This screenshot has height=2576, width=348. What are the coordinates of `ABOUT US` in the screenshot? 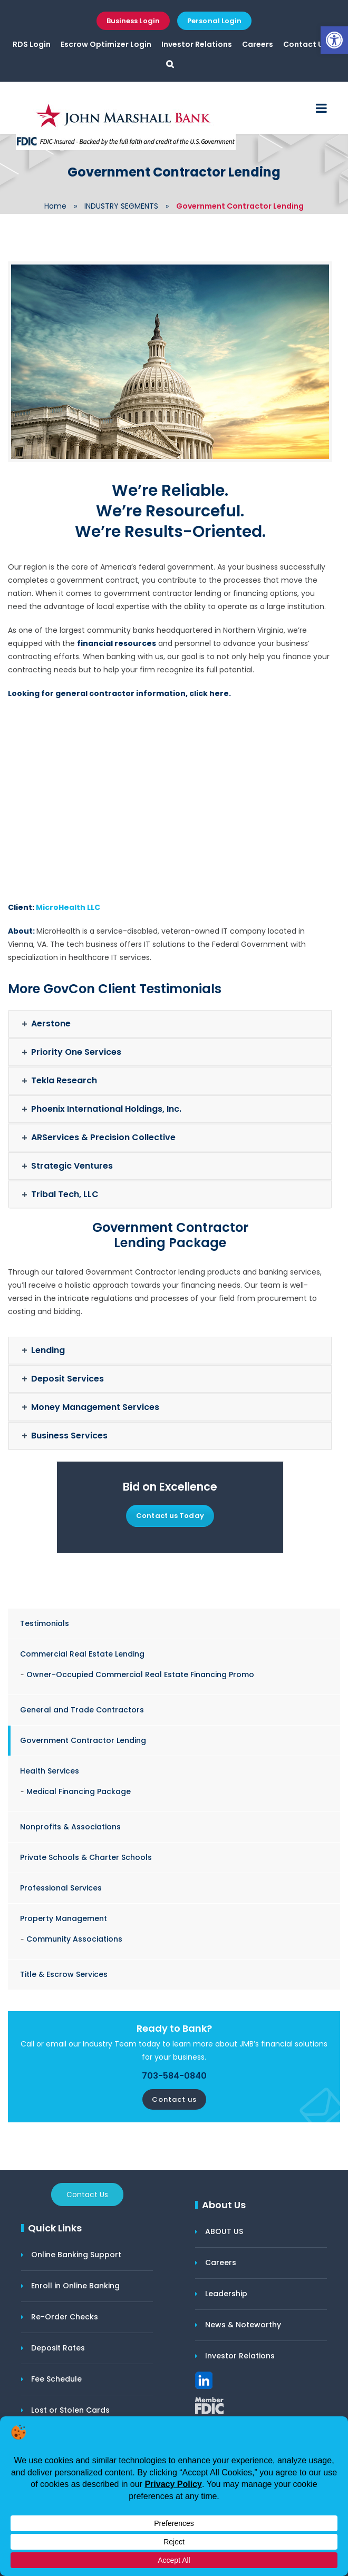 It's located at (224, 2231).